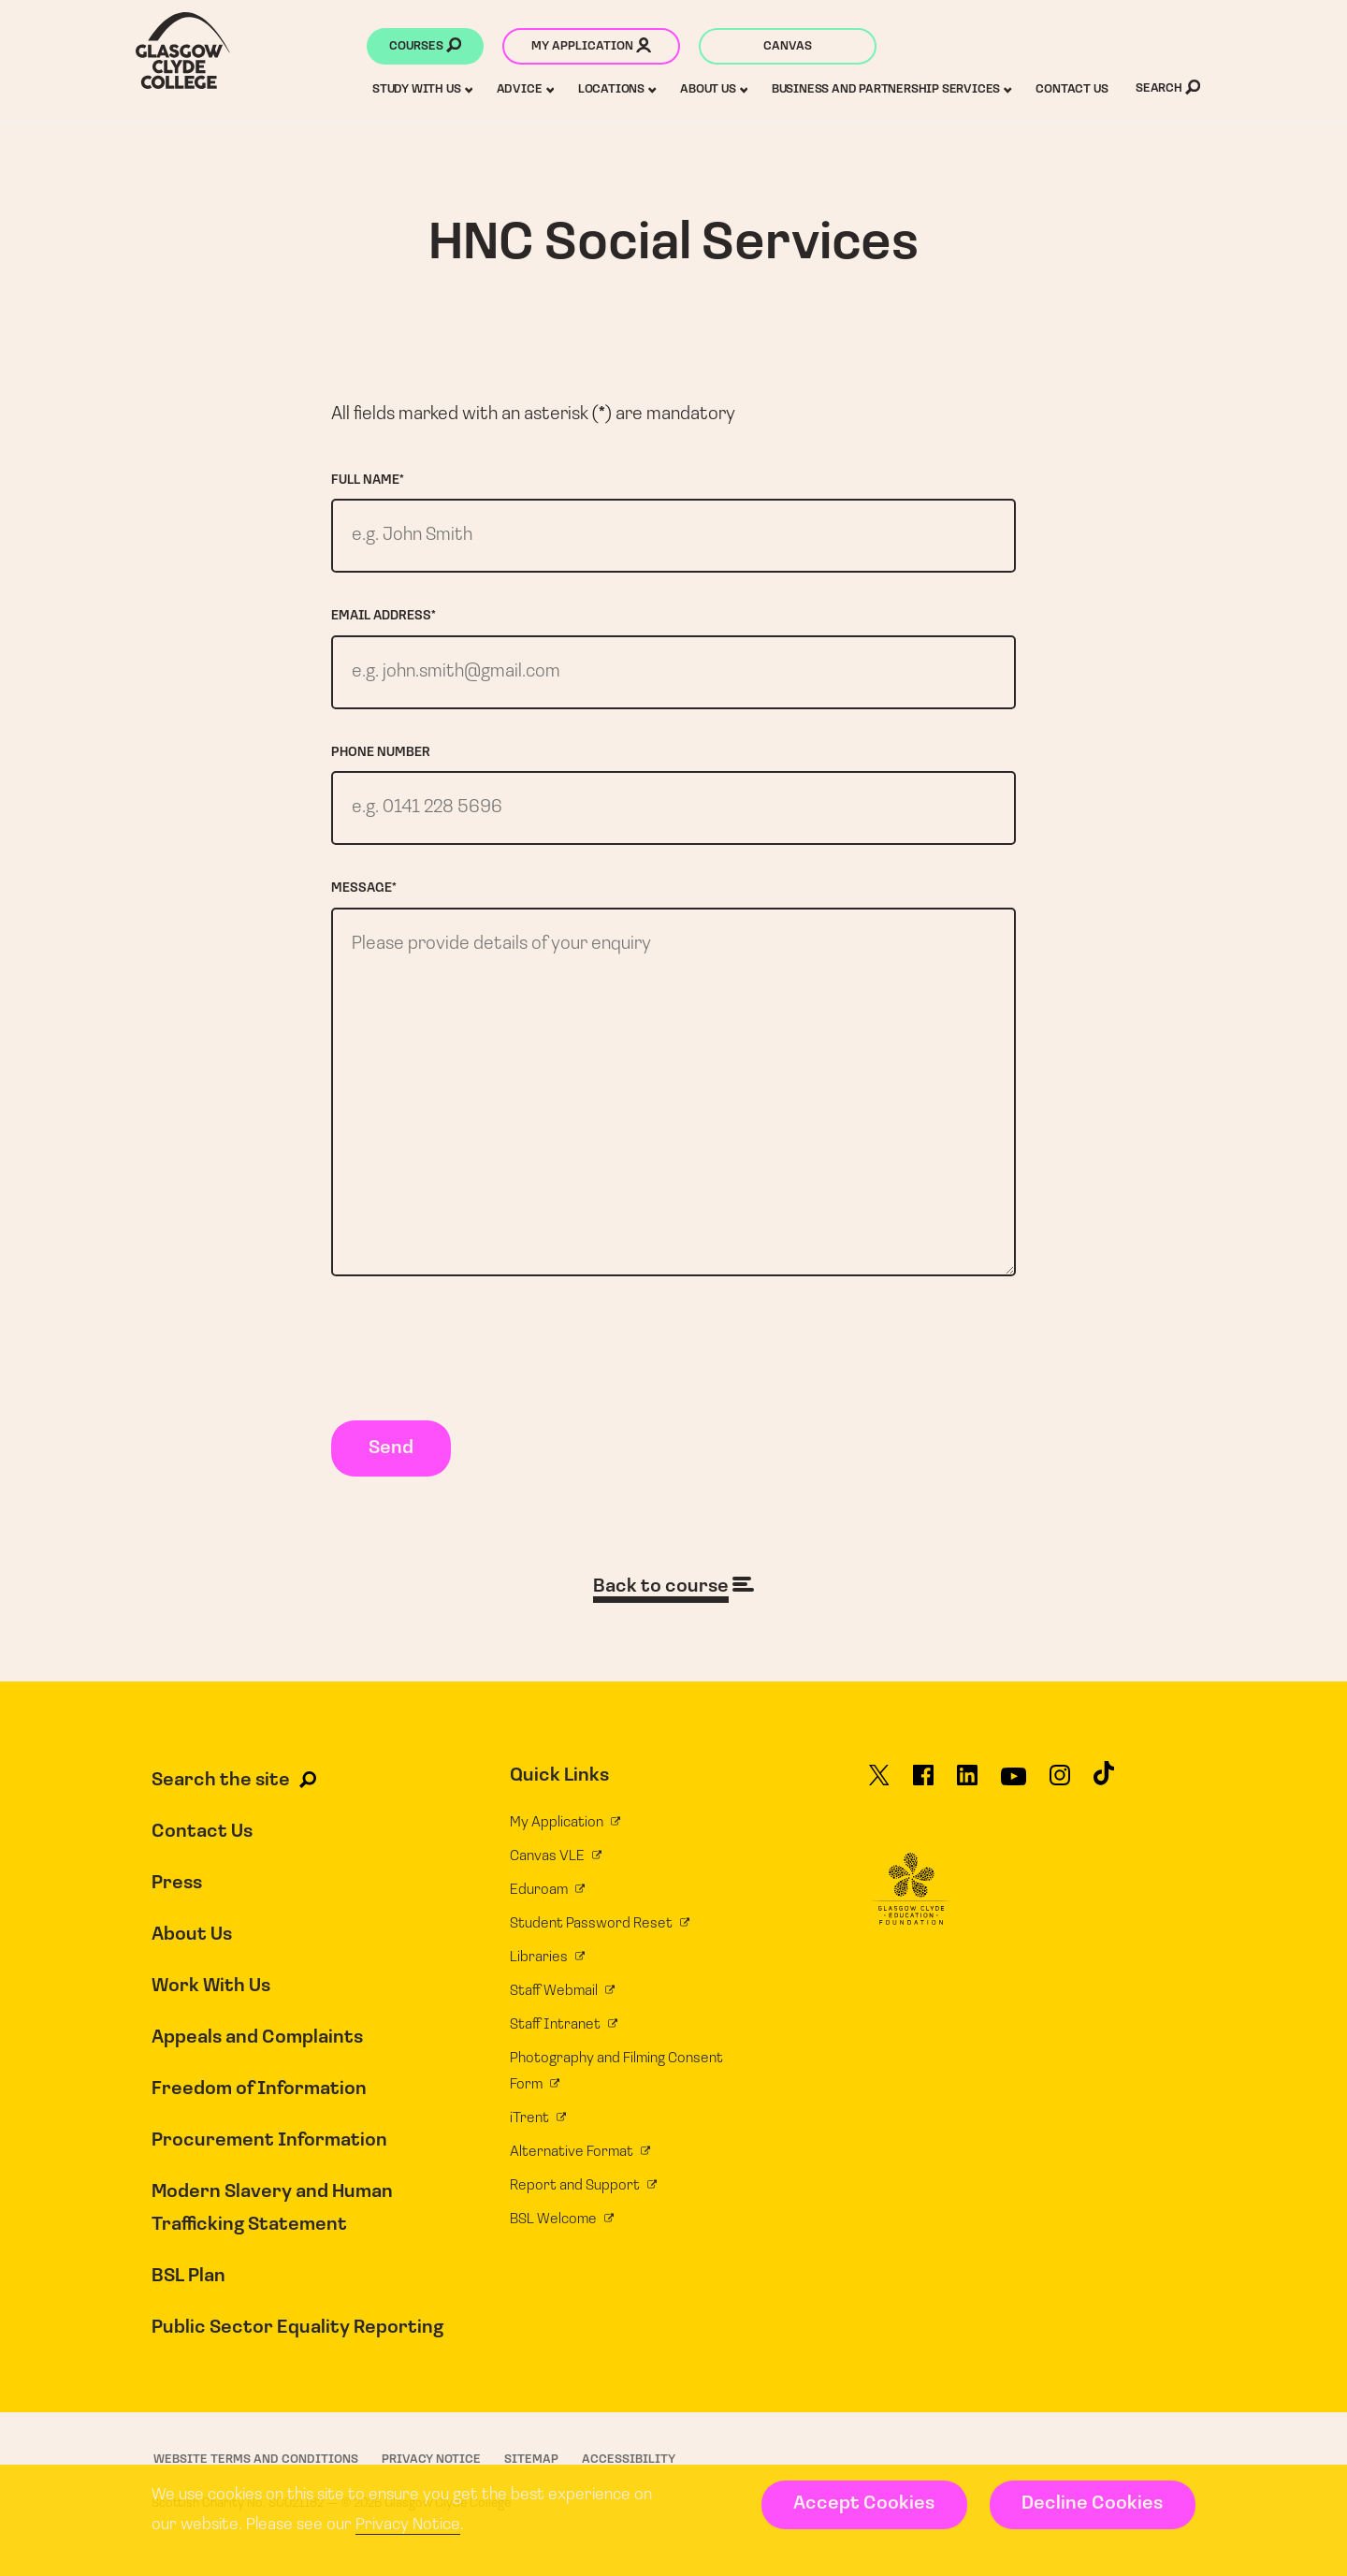 This screenshot has height=2576, width=1347. What do you see at coordinates (923, 1783) in the screenshot?
I see `[Glasgow Clyde College on Facebook]` at bounding box center [923, 1783].